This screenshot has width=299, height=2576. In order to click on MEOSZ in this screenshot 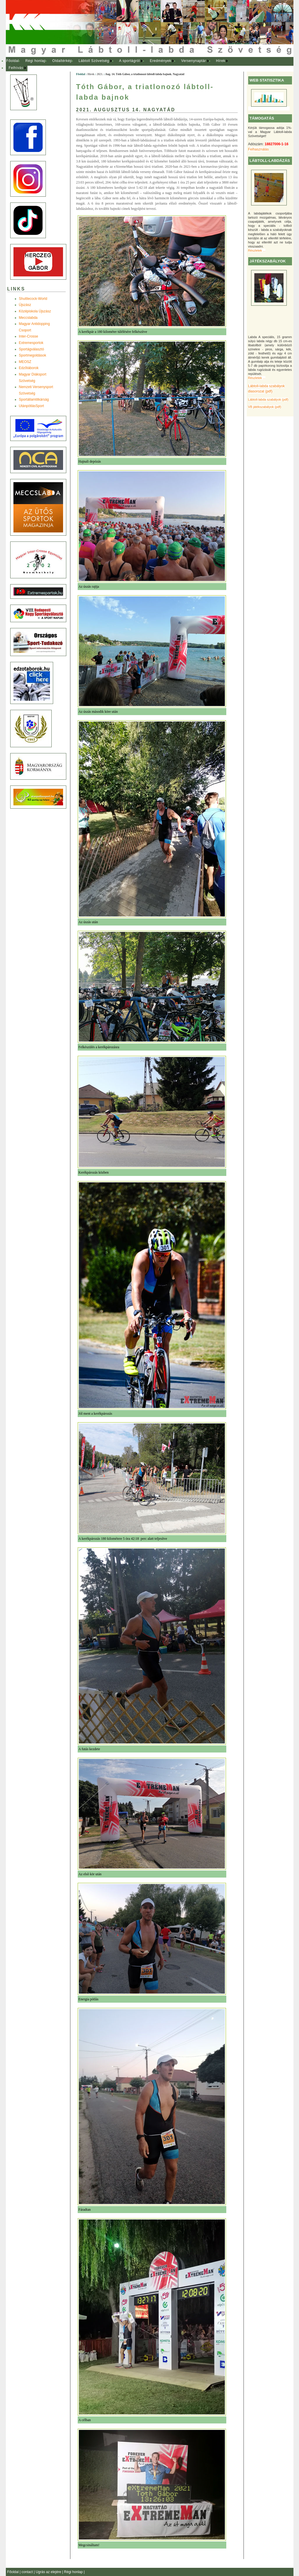, I will do `click(25, 362)`.